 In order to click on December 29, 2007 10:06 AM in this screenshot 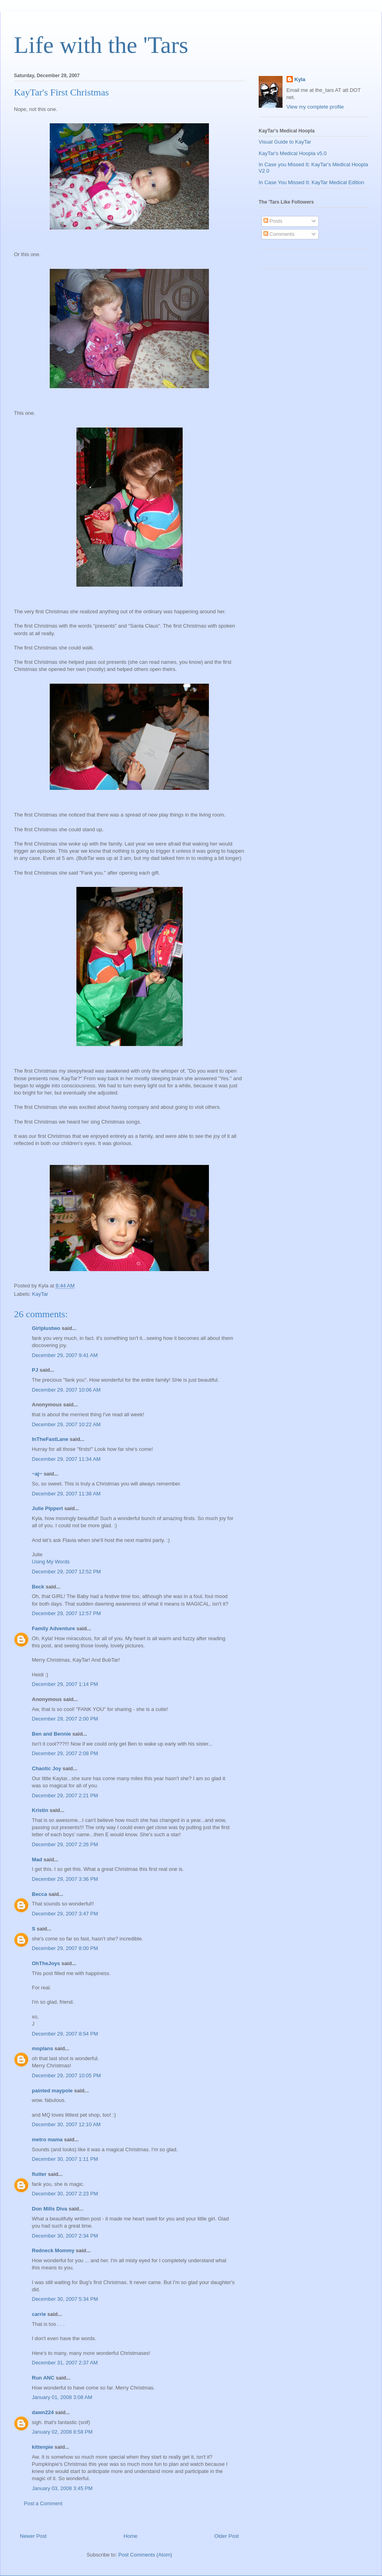, I will do `click(66, 1390)`.